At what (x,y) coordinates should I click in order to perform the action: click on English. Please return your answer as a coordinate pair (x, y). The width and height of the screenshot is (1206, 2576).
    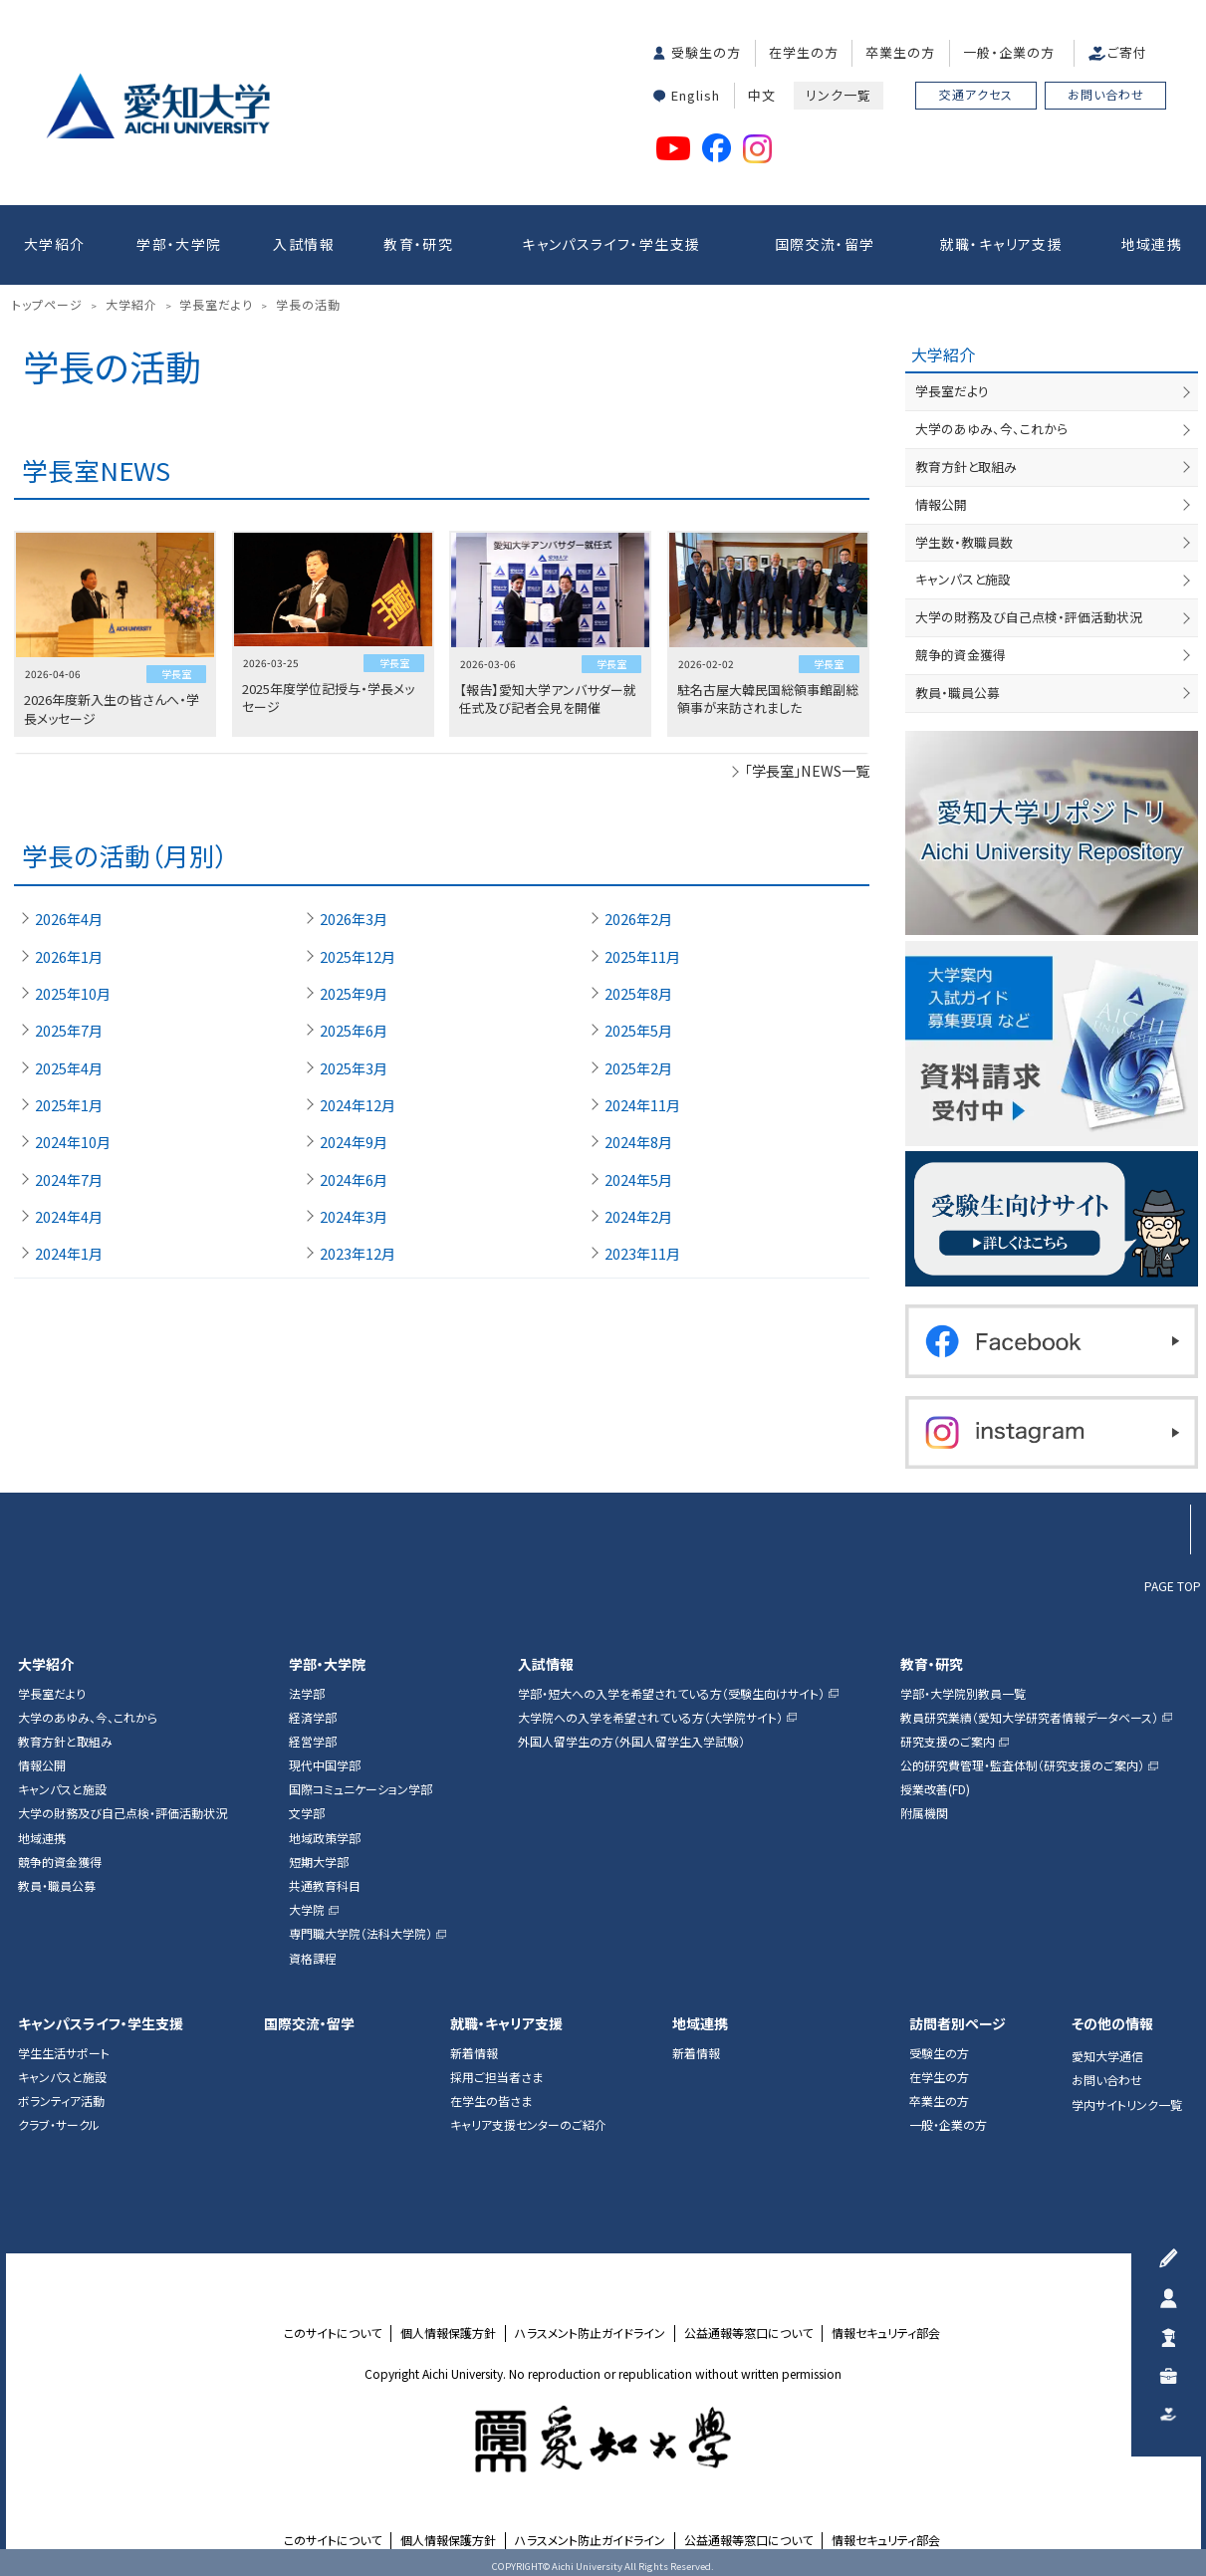
    Looking at the image, I should click on (695, 95).